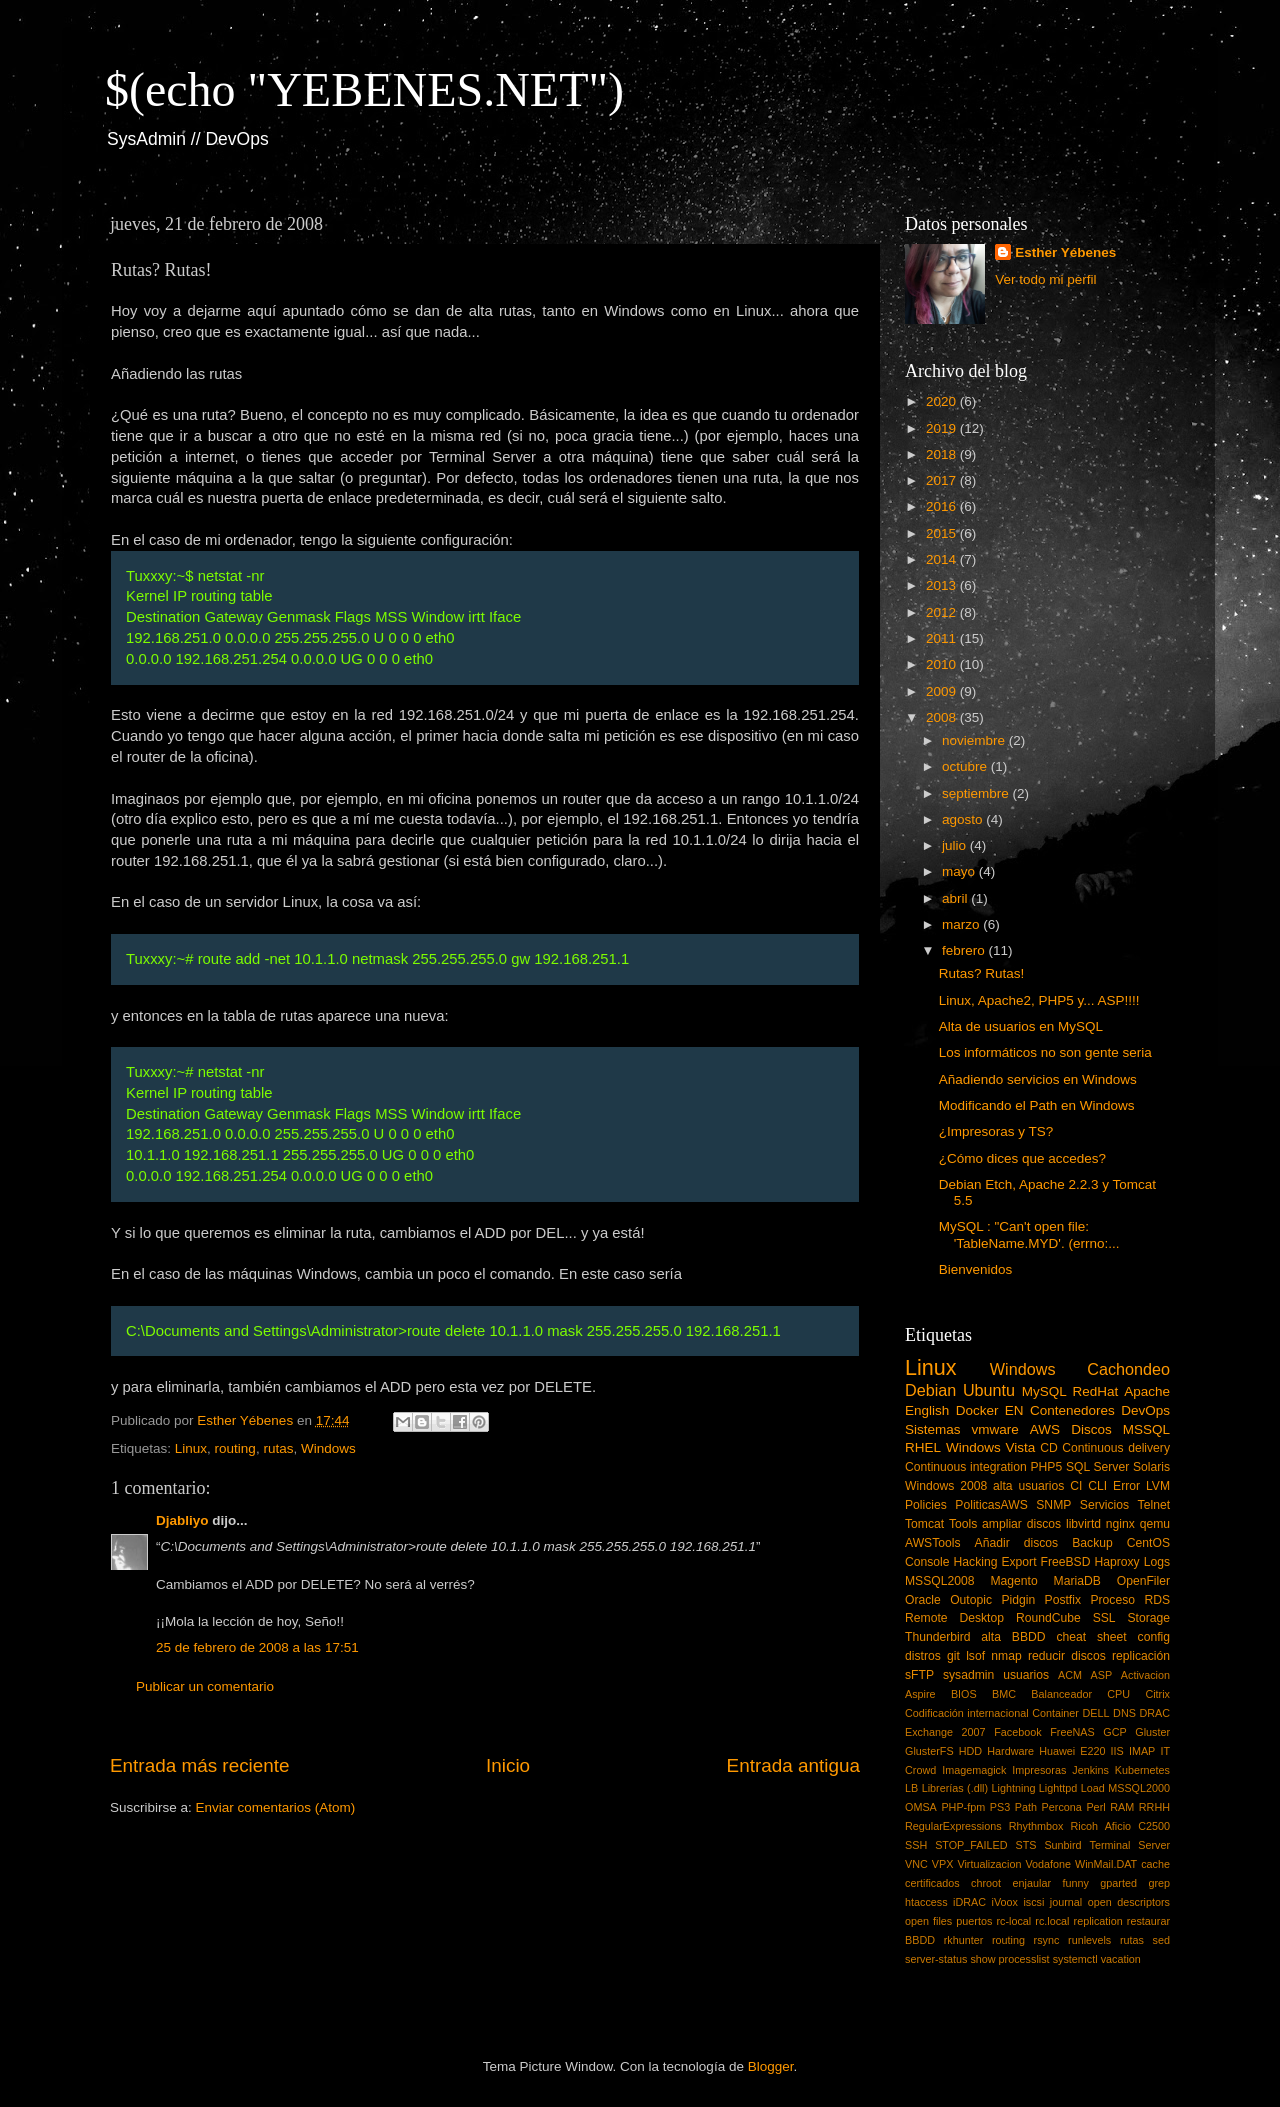 The image size is (1280, 2107). Describe the element at coordinates (1141, 1656) in the screenshot. I see `replicación` at that location.